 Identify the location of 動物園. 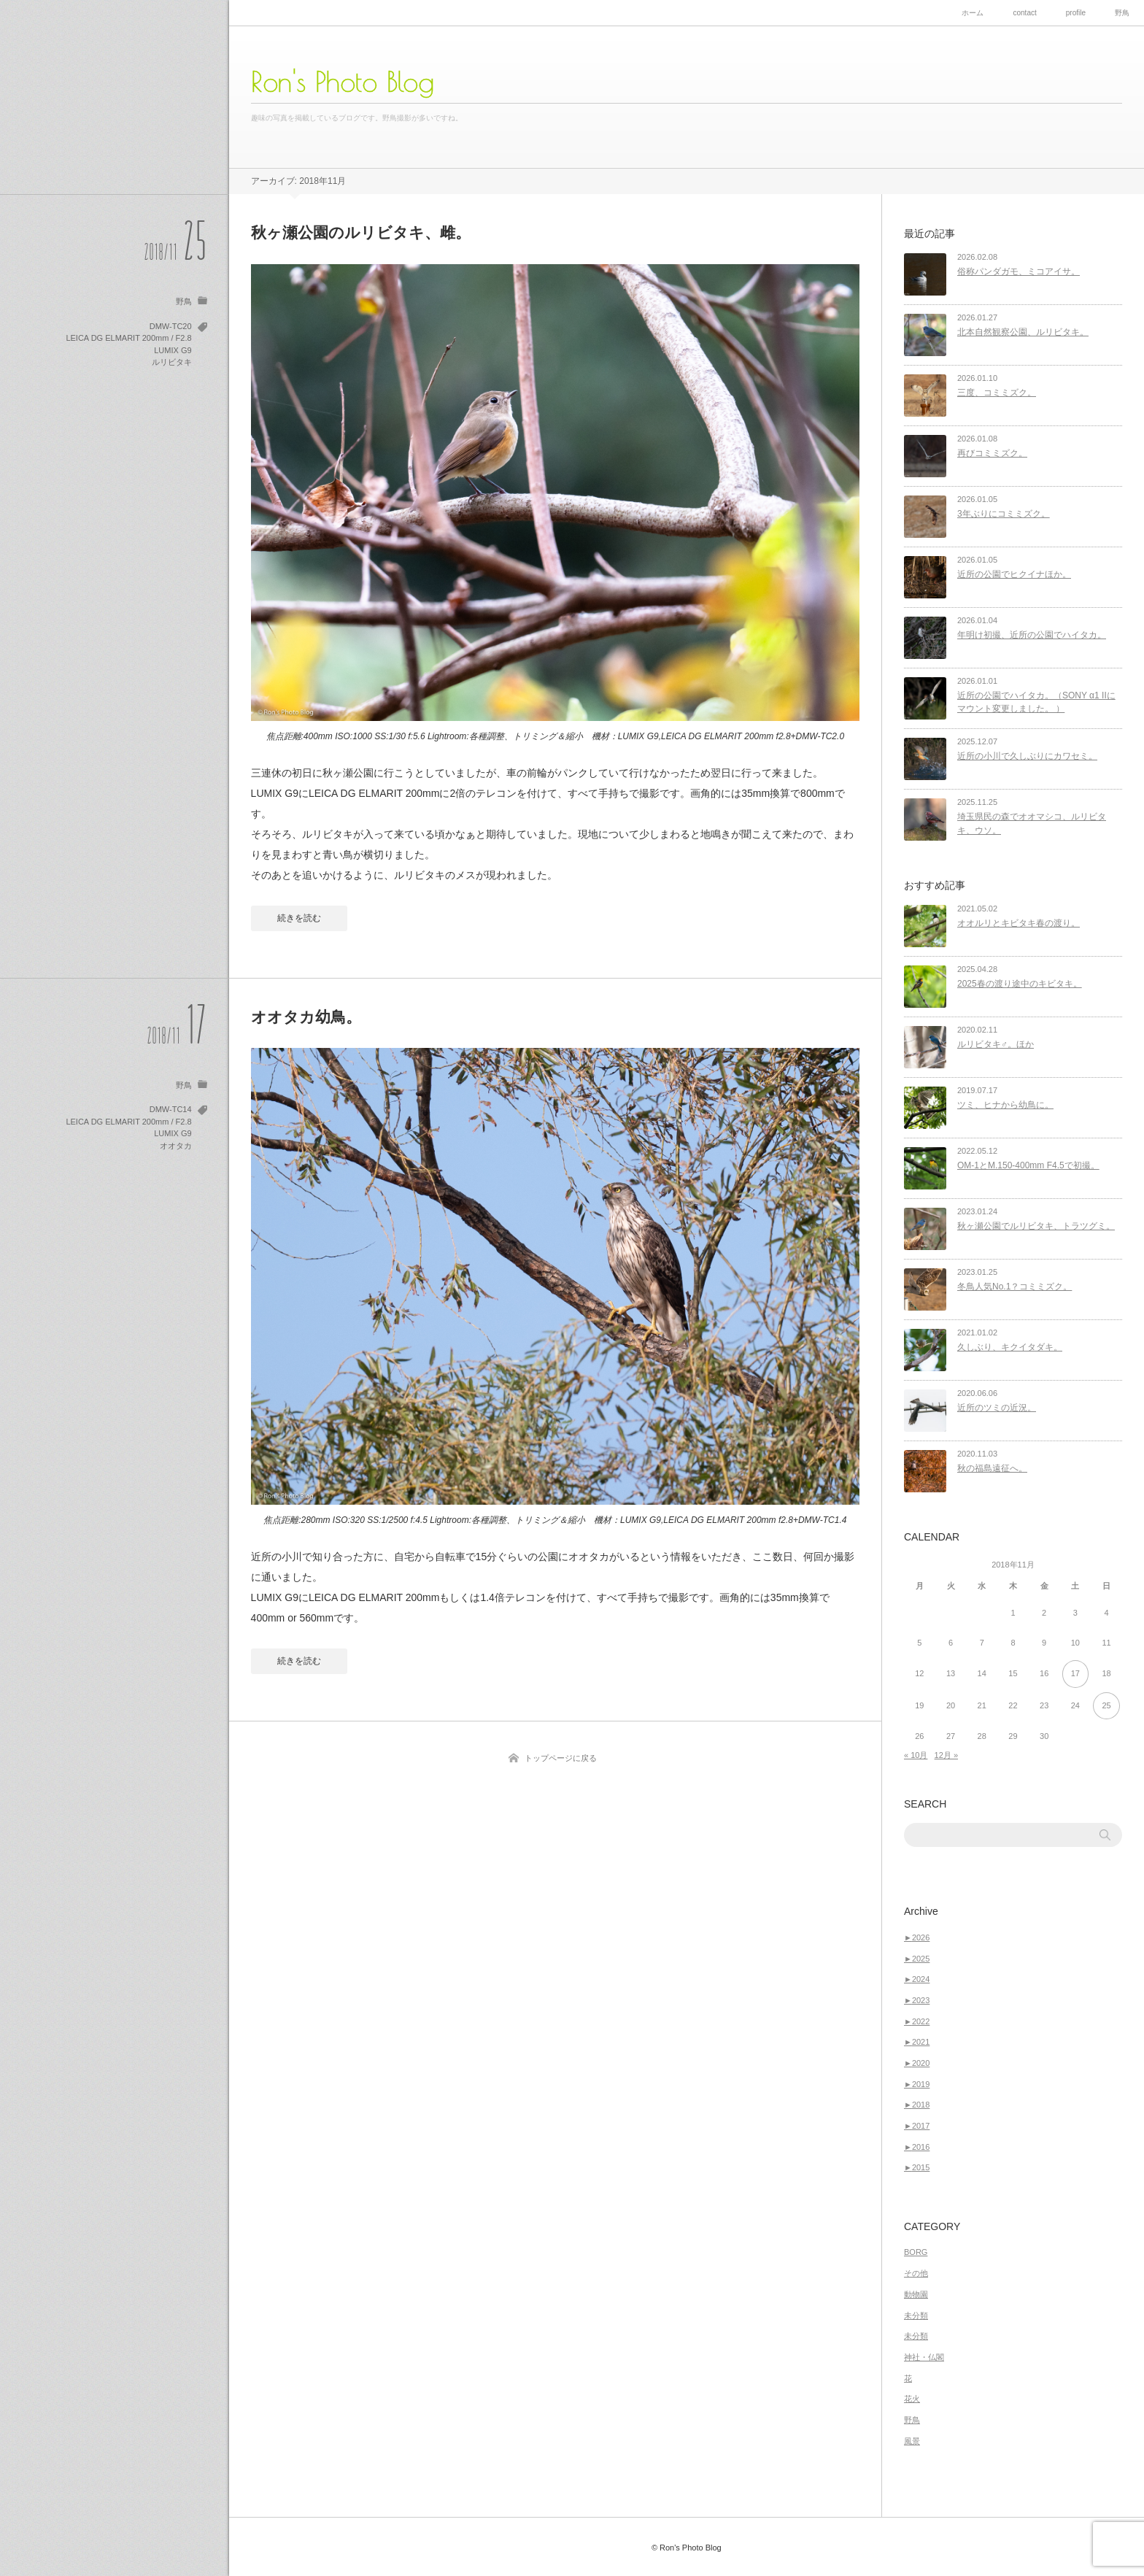
(916, 2294).